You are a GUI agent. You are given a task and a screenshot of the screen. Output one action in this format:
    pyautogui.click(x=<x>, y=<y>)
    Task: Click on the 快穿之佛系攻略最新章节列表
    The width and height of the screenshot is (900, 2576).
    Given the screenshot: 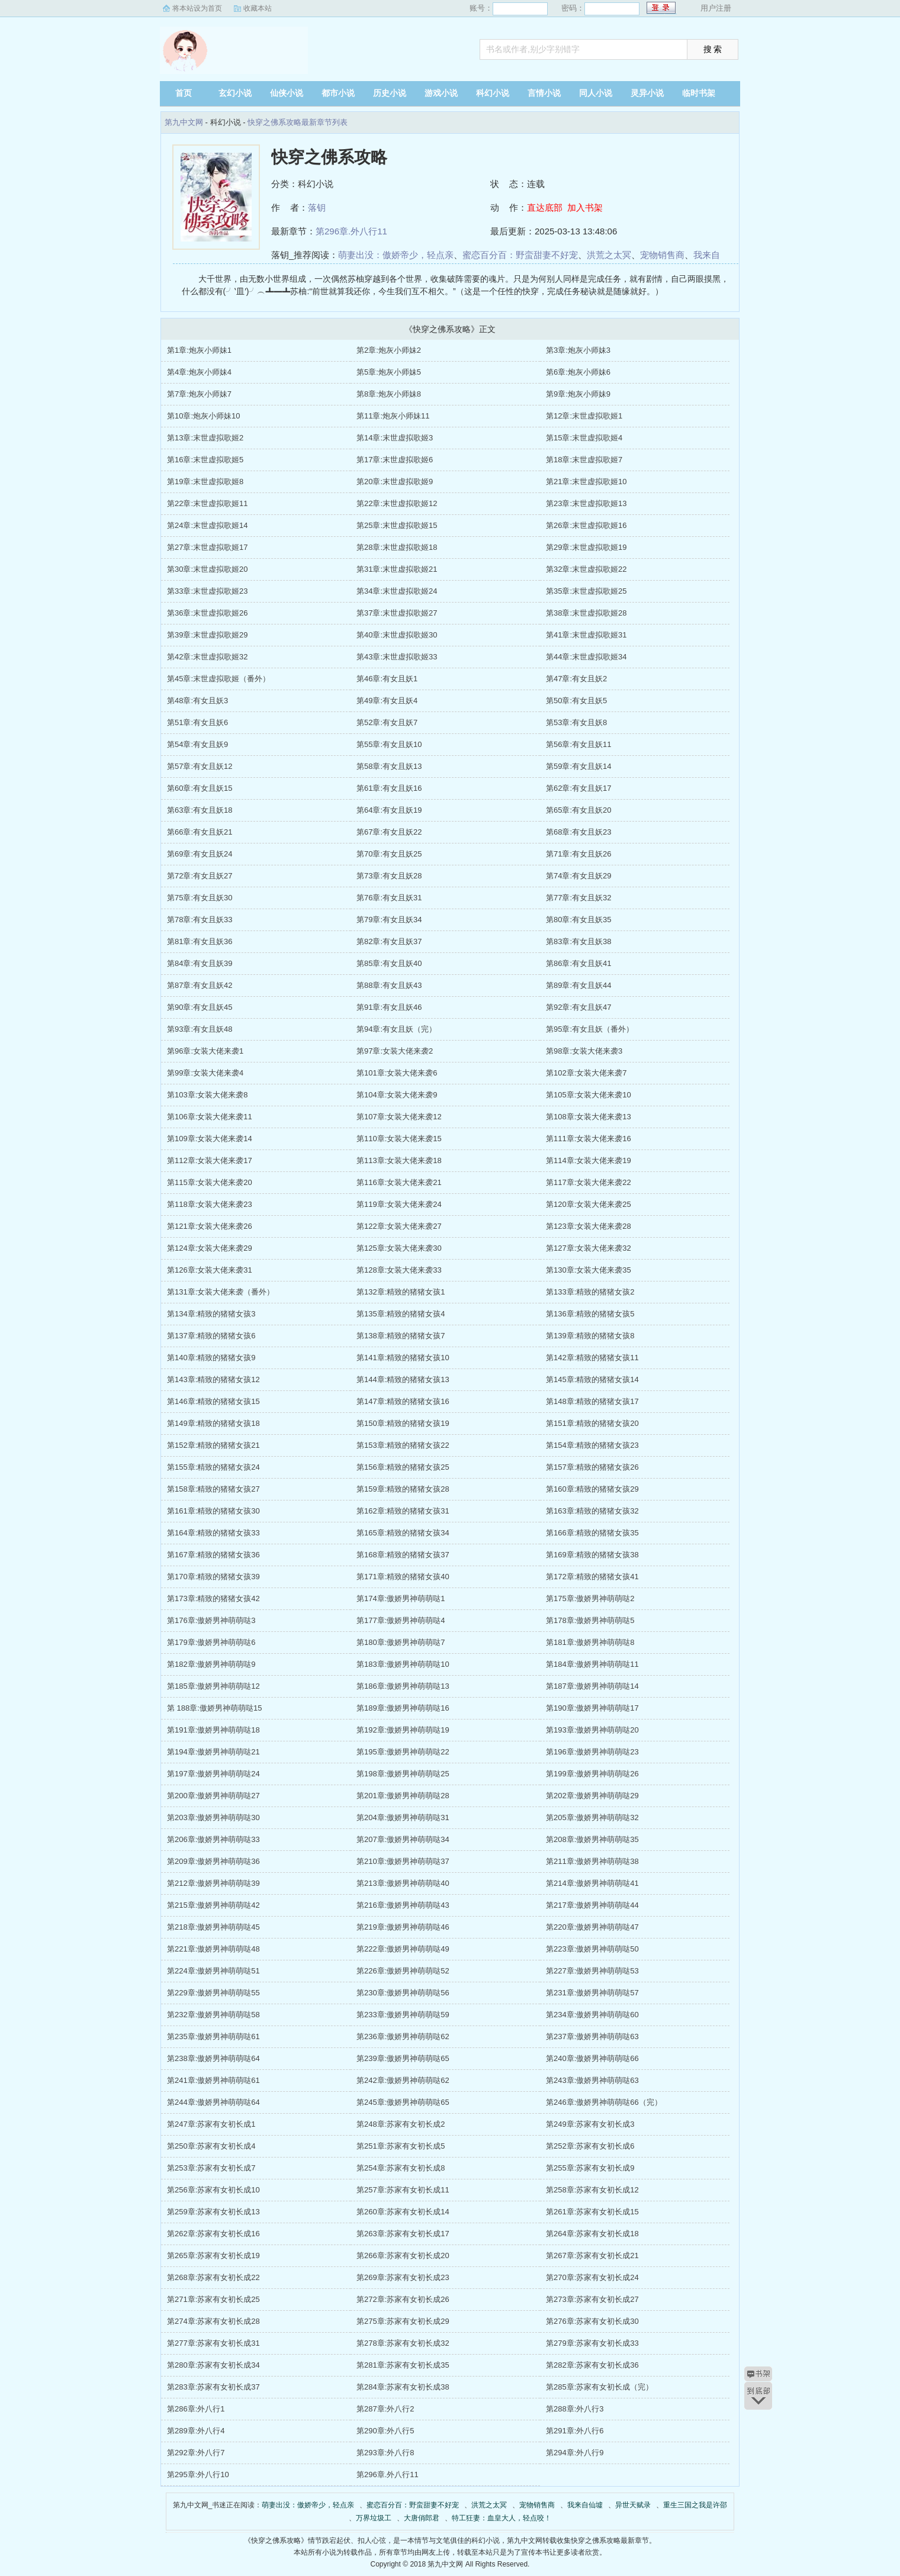 What is the action you would take?
    pyautogui.click(x=297, y=122)
    